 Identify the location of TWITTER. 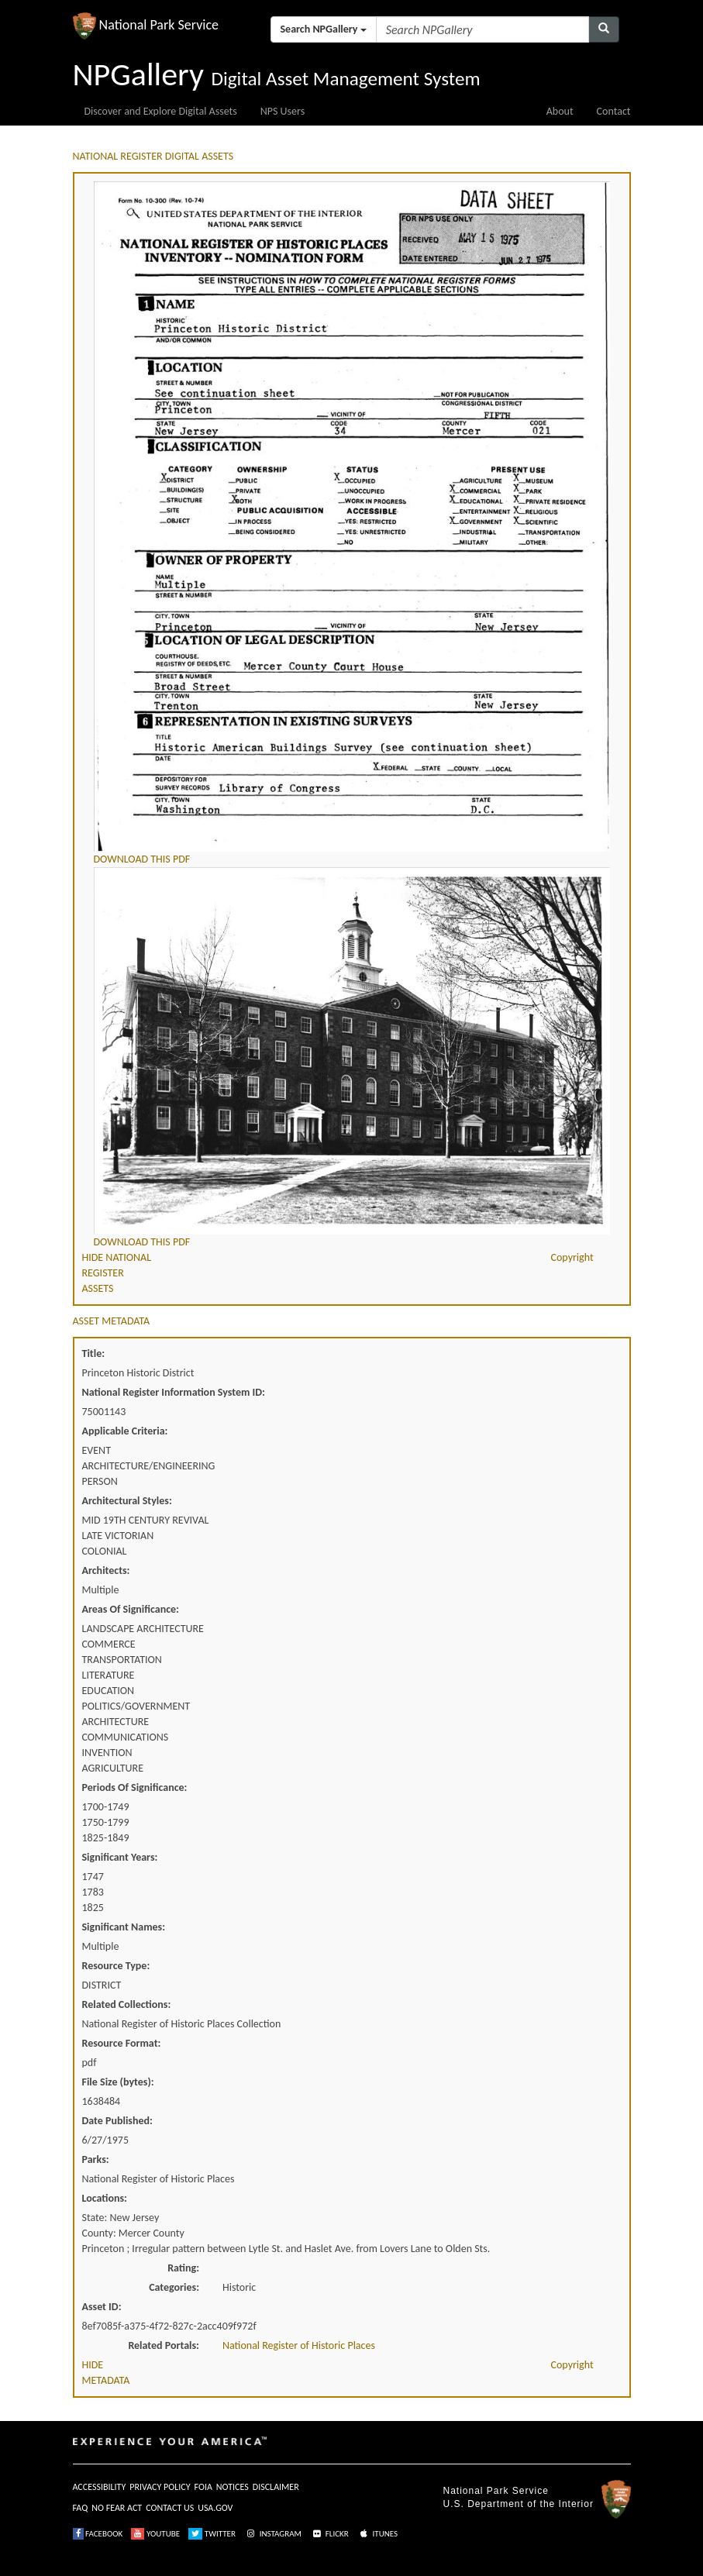
(212, 2534).